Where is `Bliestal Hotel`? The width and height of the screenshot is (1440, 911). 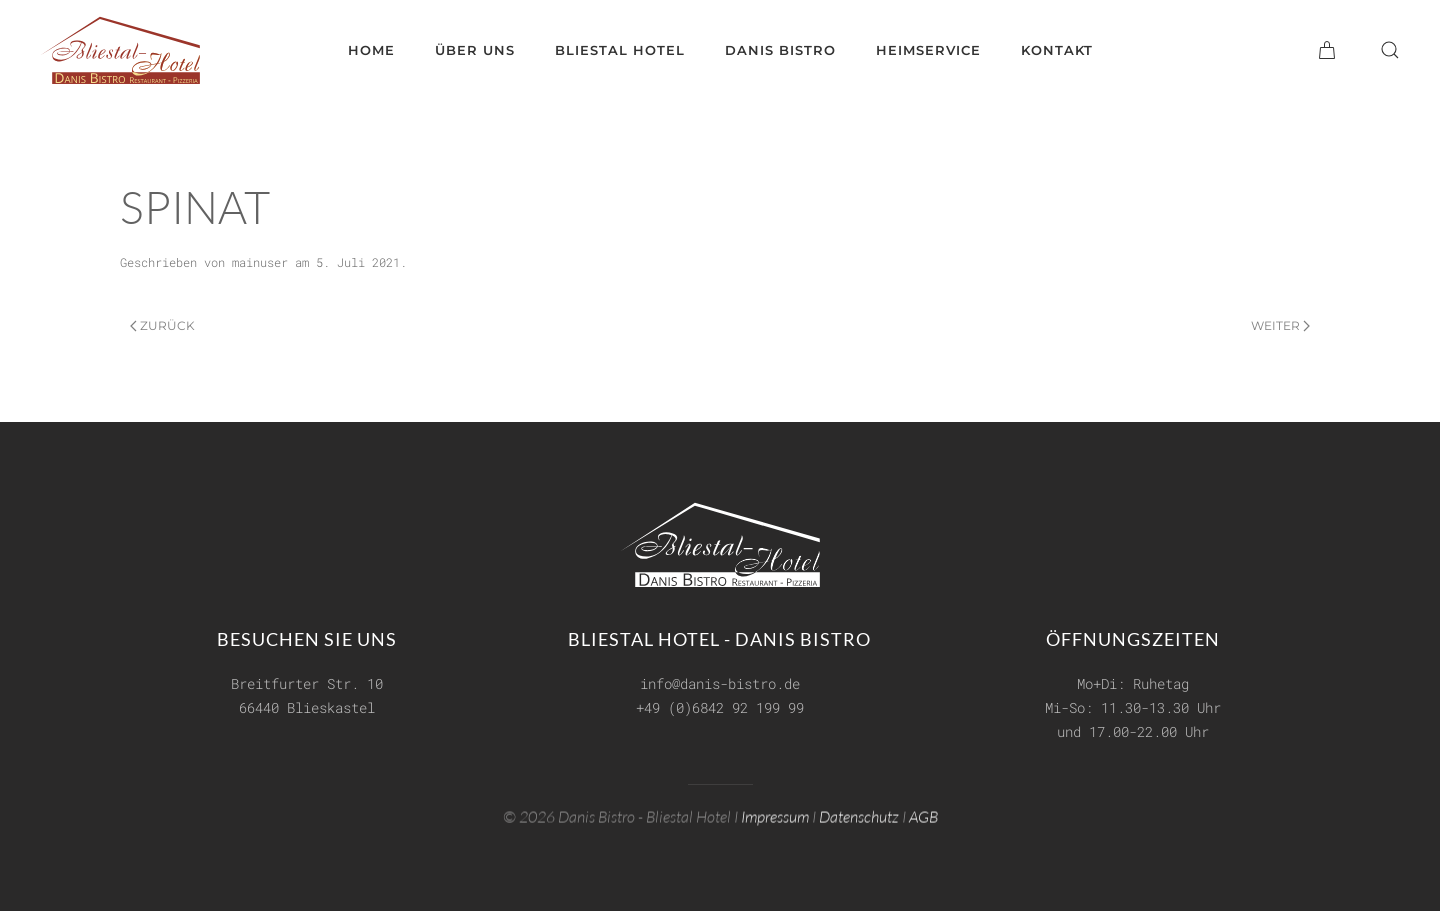
Bliestal Hotel is located at coordinates (620, 50).